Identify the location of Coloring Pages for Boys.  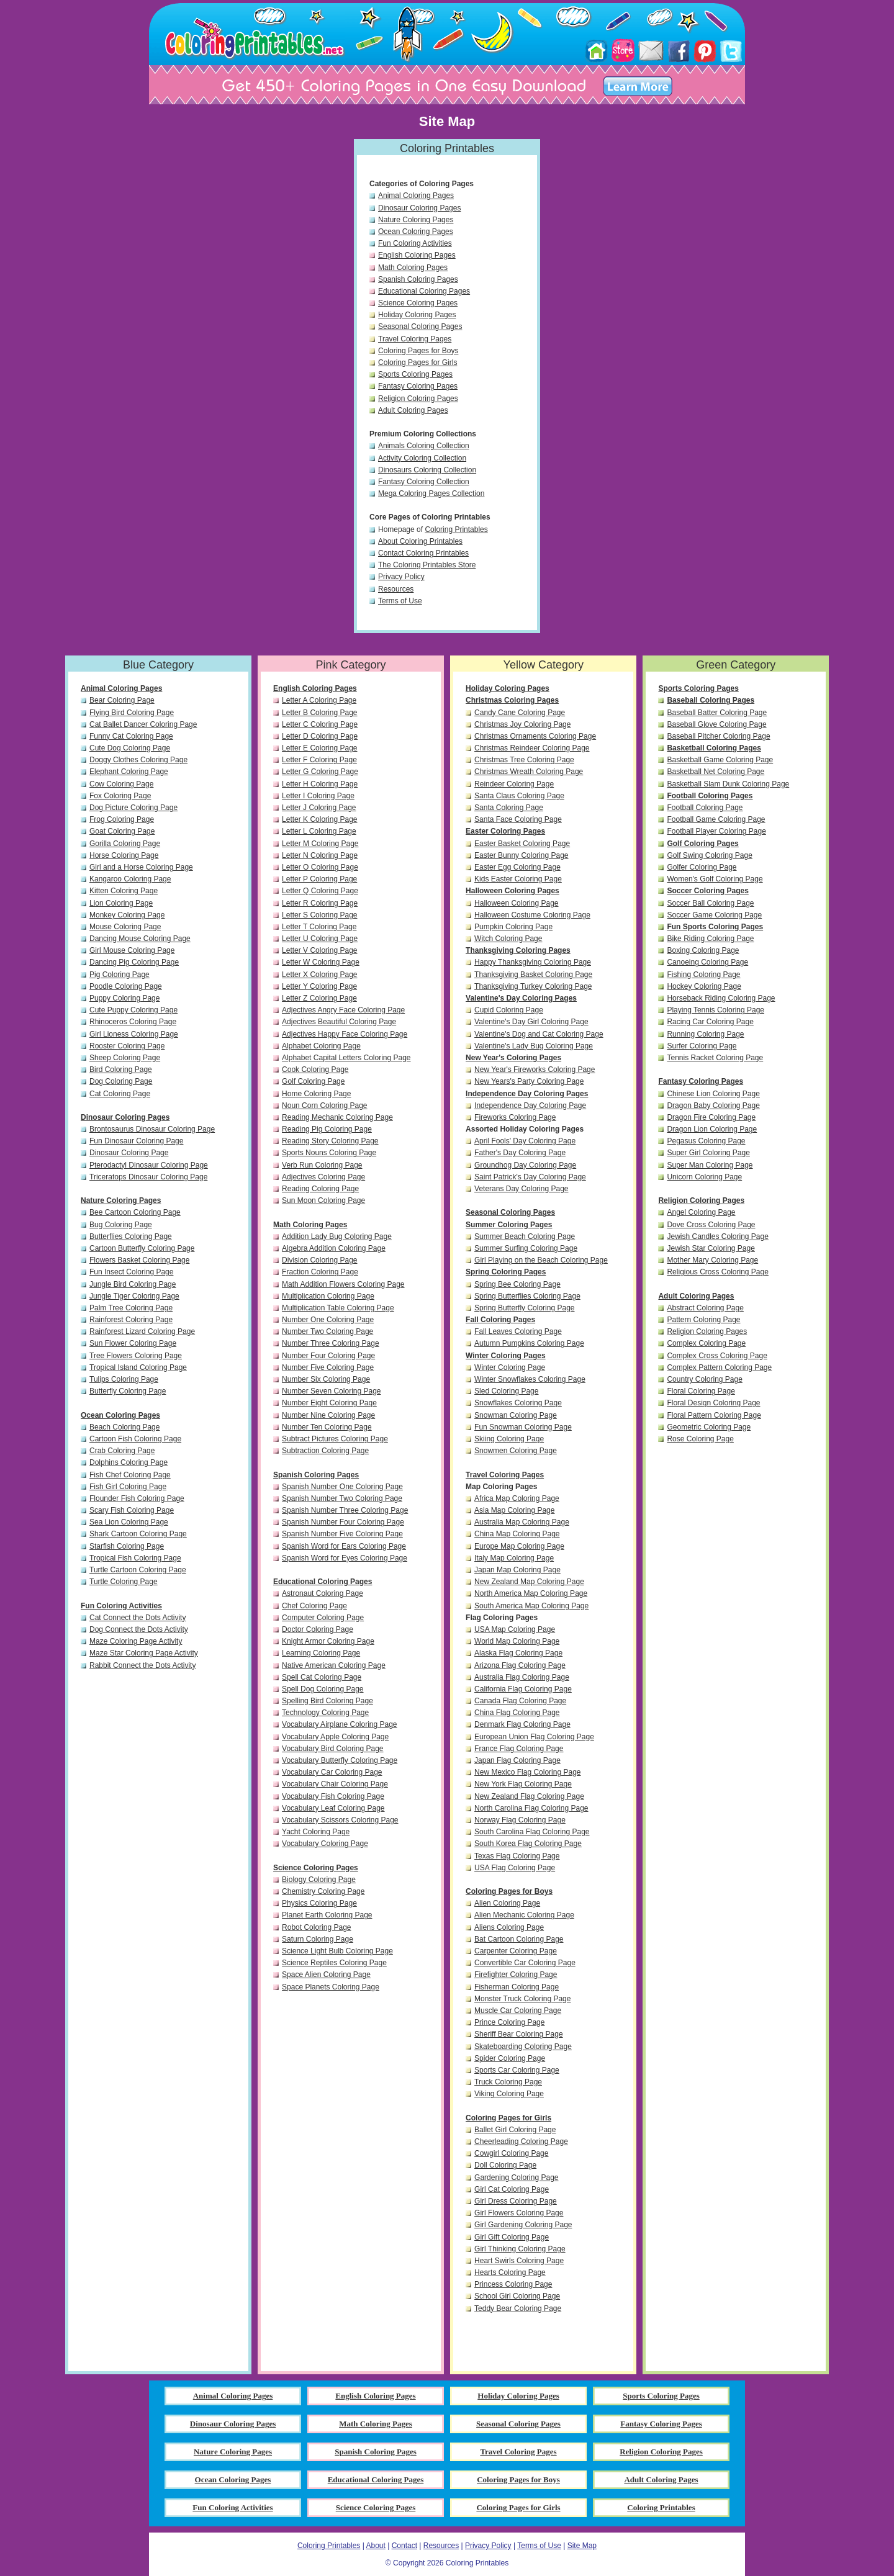
(418, 350).